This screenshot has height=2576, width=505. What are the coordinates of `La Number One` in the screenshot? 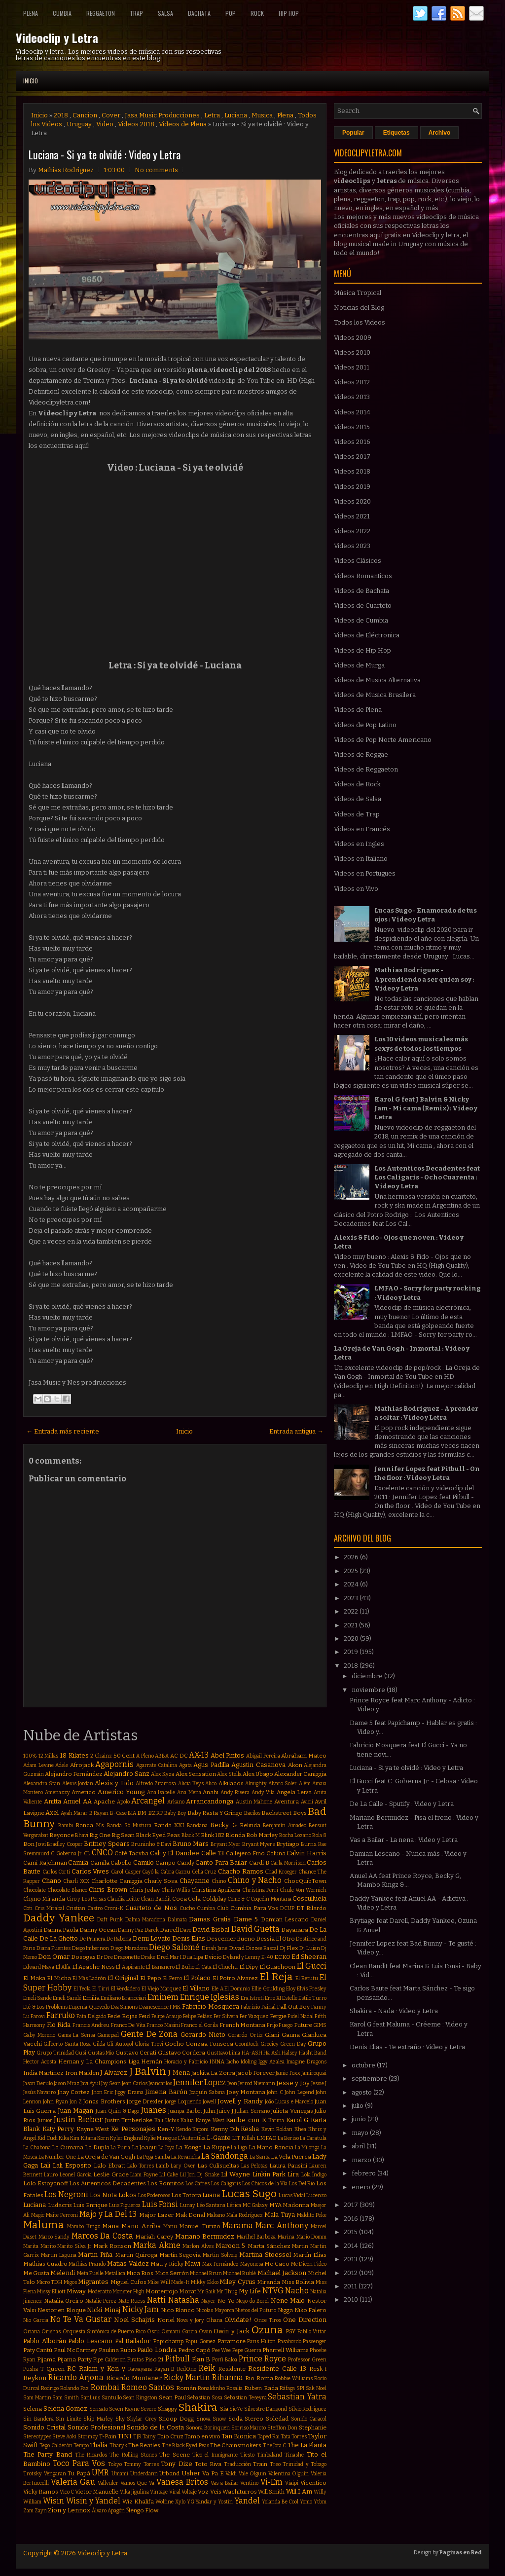 It's located at (57, 2157).